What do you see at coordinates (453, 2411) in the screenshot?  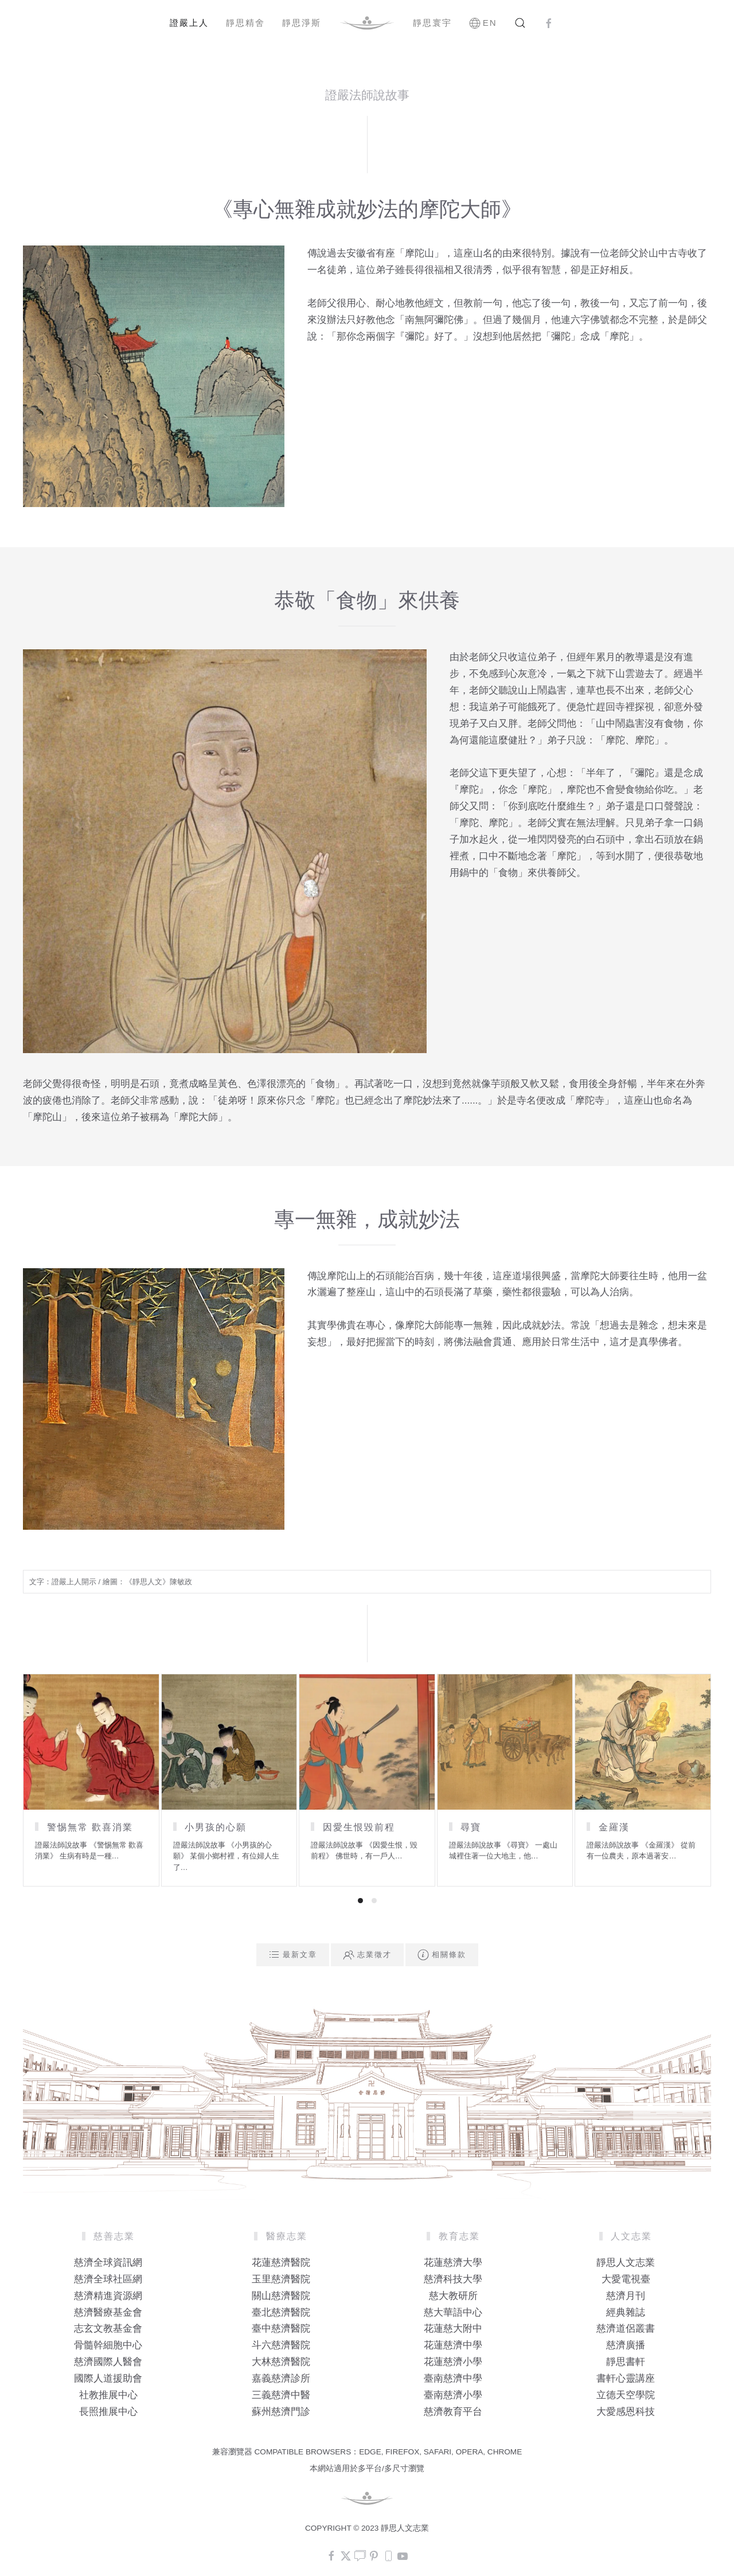 I see `慈濟教育平台` at bounding box center [453, 2411].